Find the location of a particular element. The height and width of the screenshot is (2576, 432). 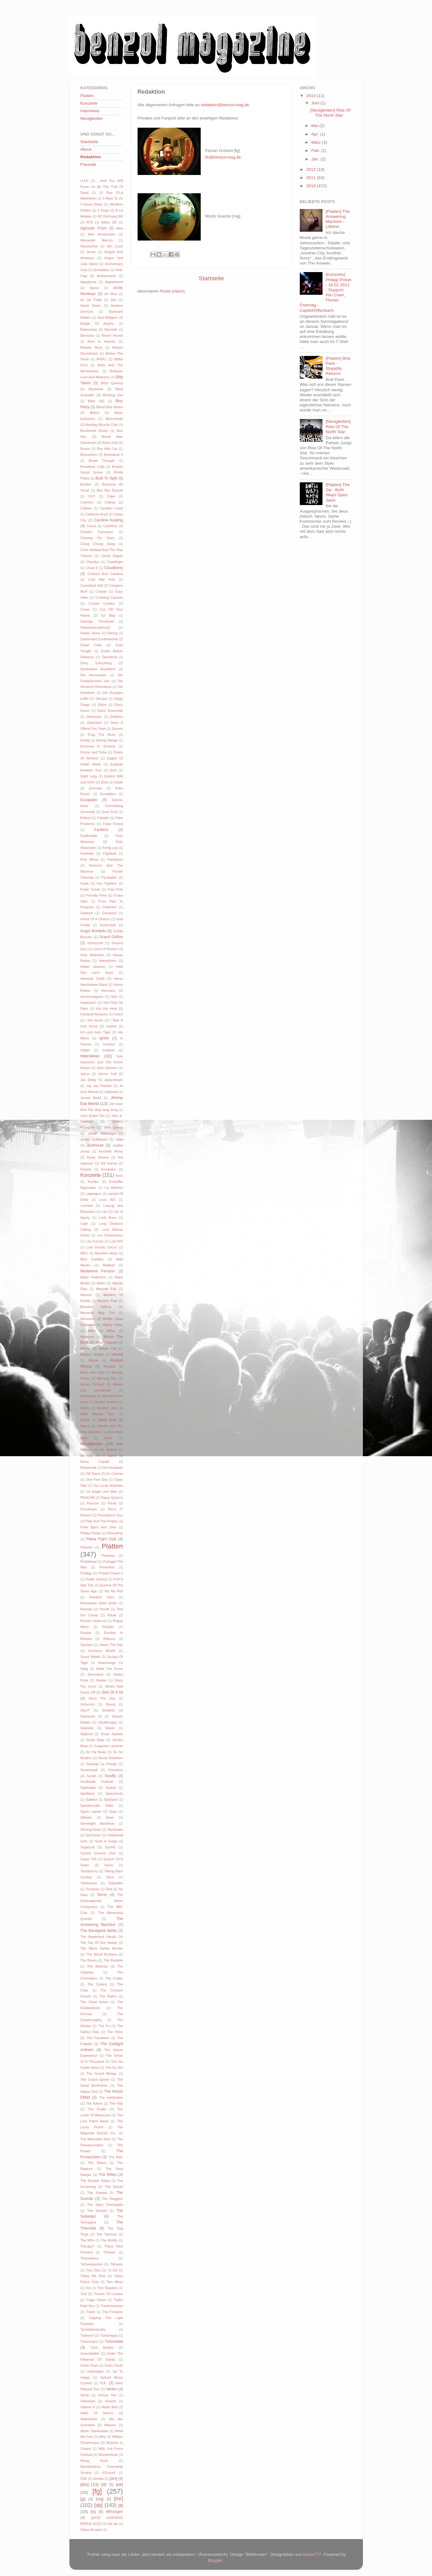

The Blood Brothers is located at coordinates (101, 1954).